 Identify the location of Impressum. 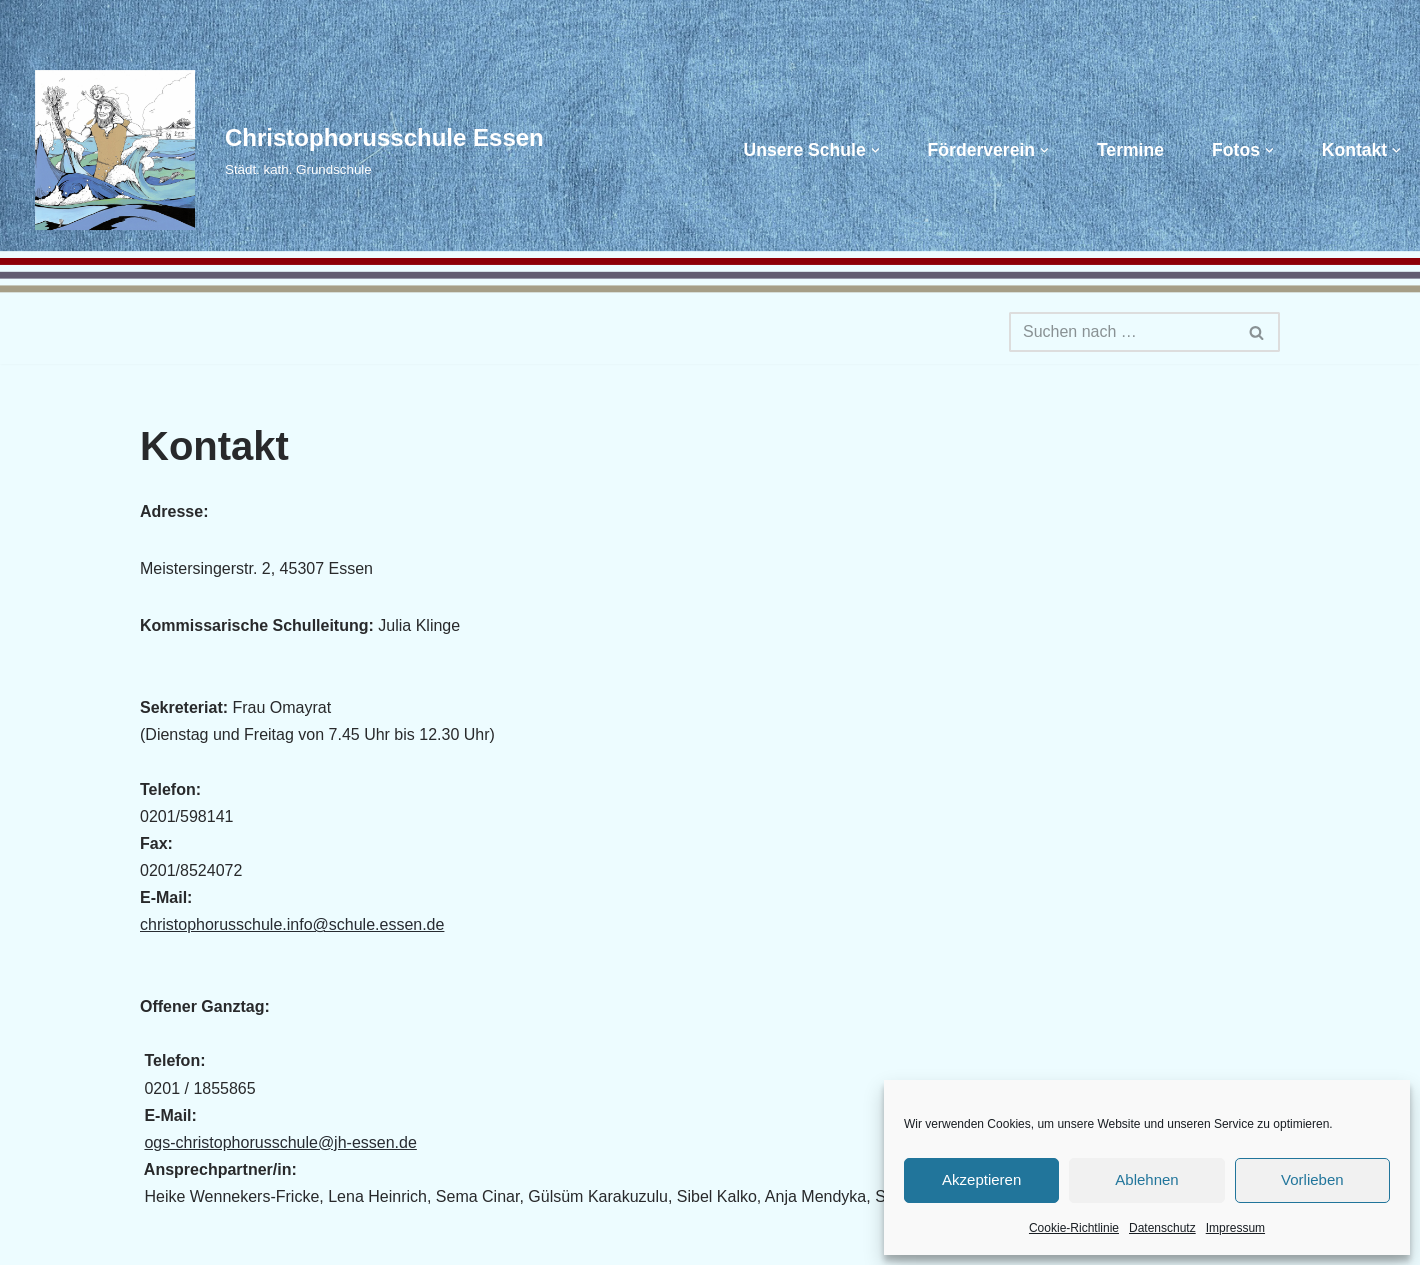
(1235, 1228).